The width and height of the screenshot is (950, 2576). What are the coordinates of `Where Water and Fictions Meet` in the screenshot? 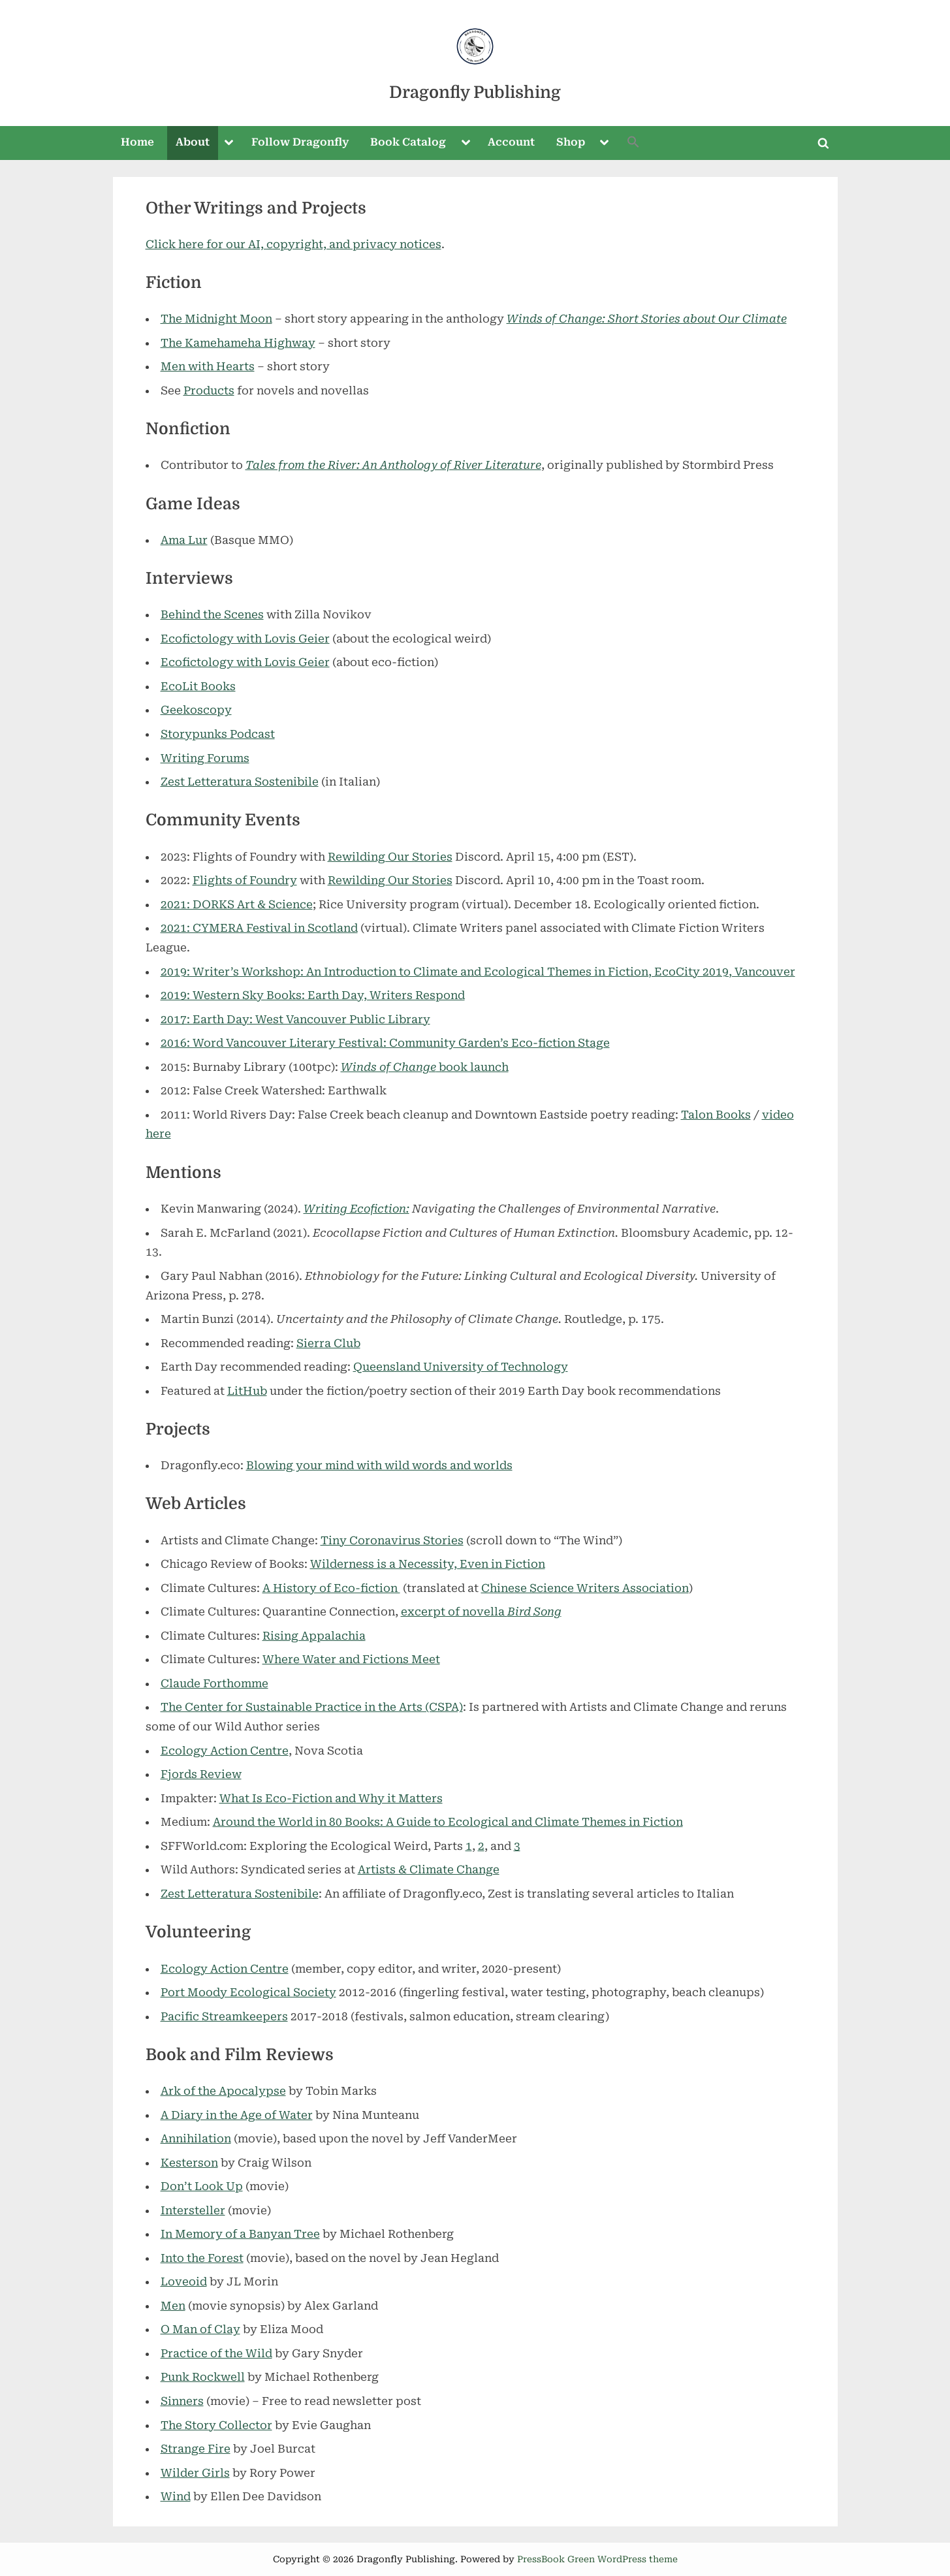 It's located at (351, 1659).